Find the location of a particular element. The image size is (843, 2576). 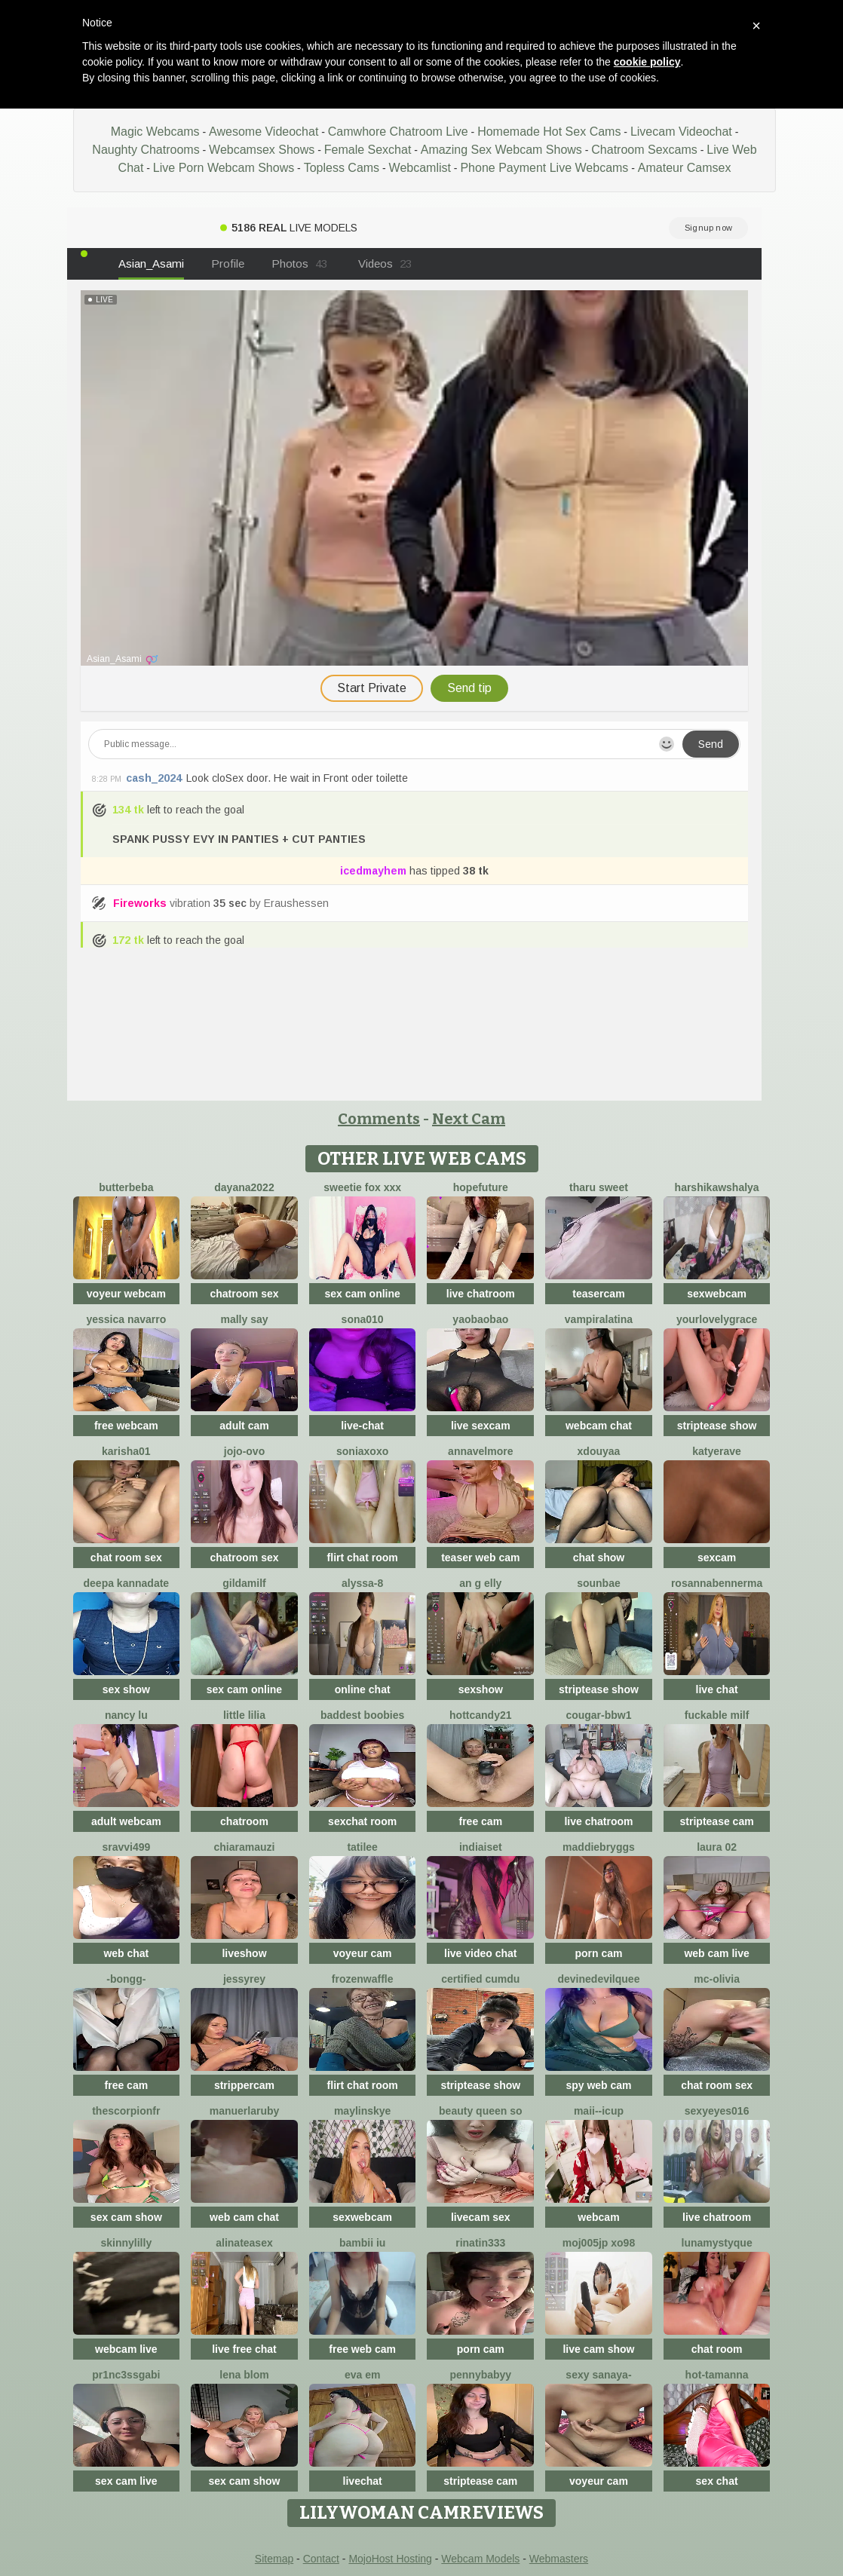

adult cam is located at coordinates (243, 1426).